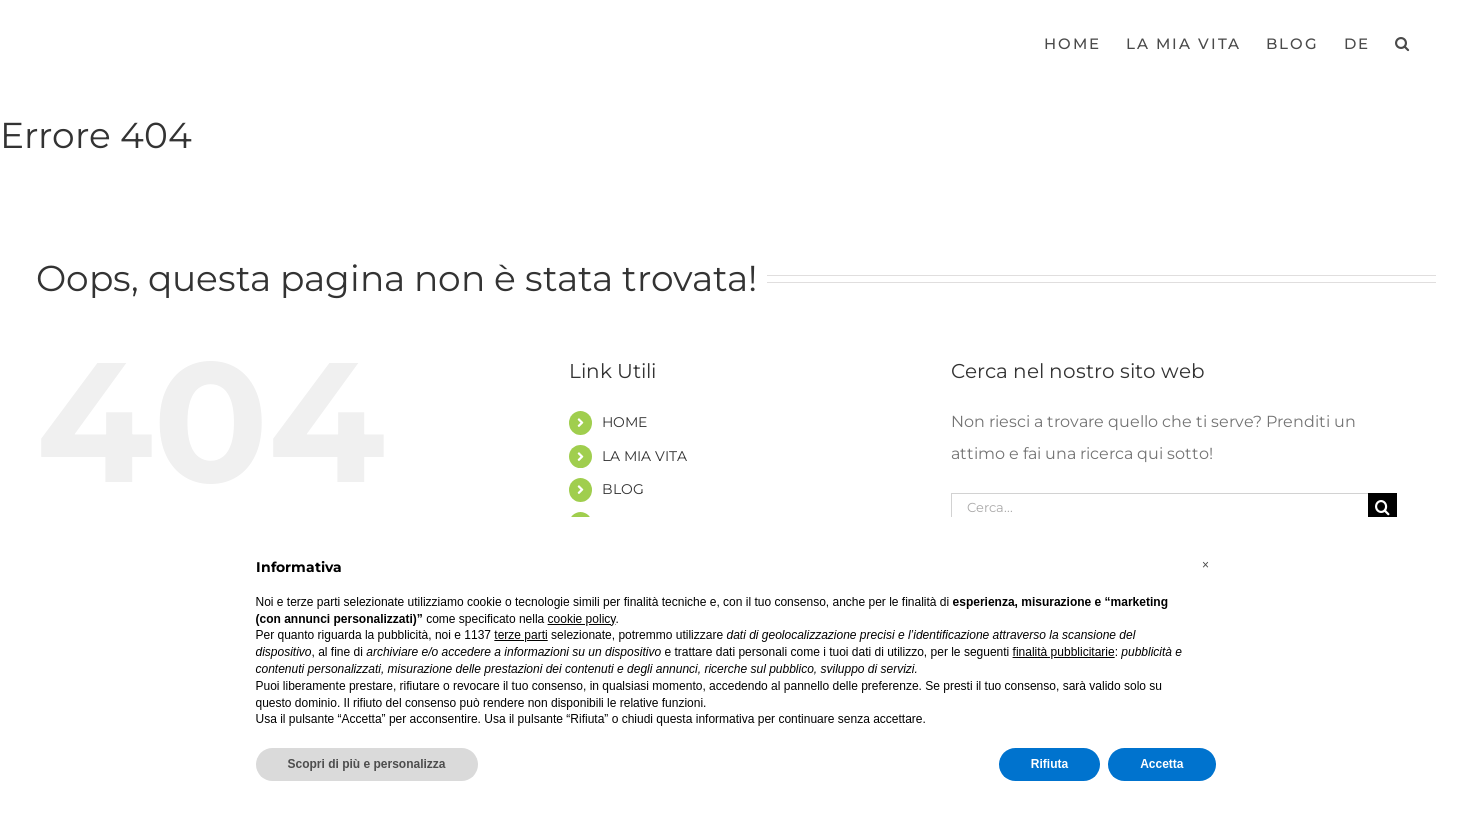 The width and height of the screenshot is (1471, 817). What do you see at coordinates (1160, 507) in the screenshot?
I see `[Cerca...]` at bounding box center [1160, 507].